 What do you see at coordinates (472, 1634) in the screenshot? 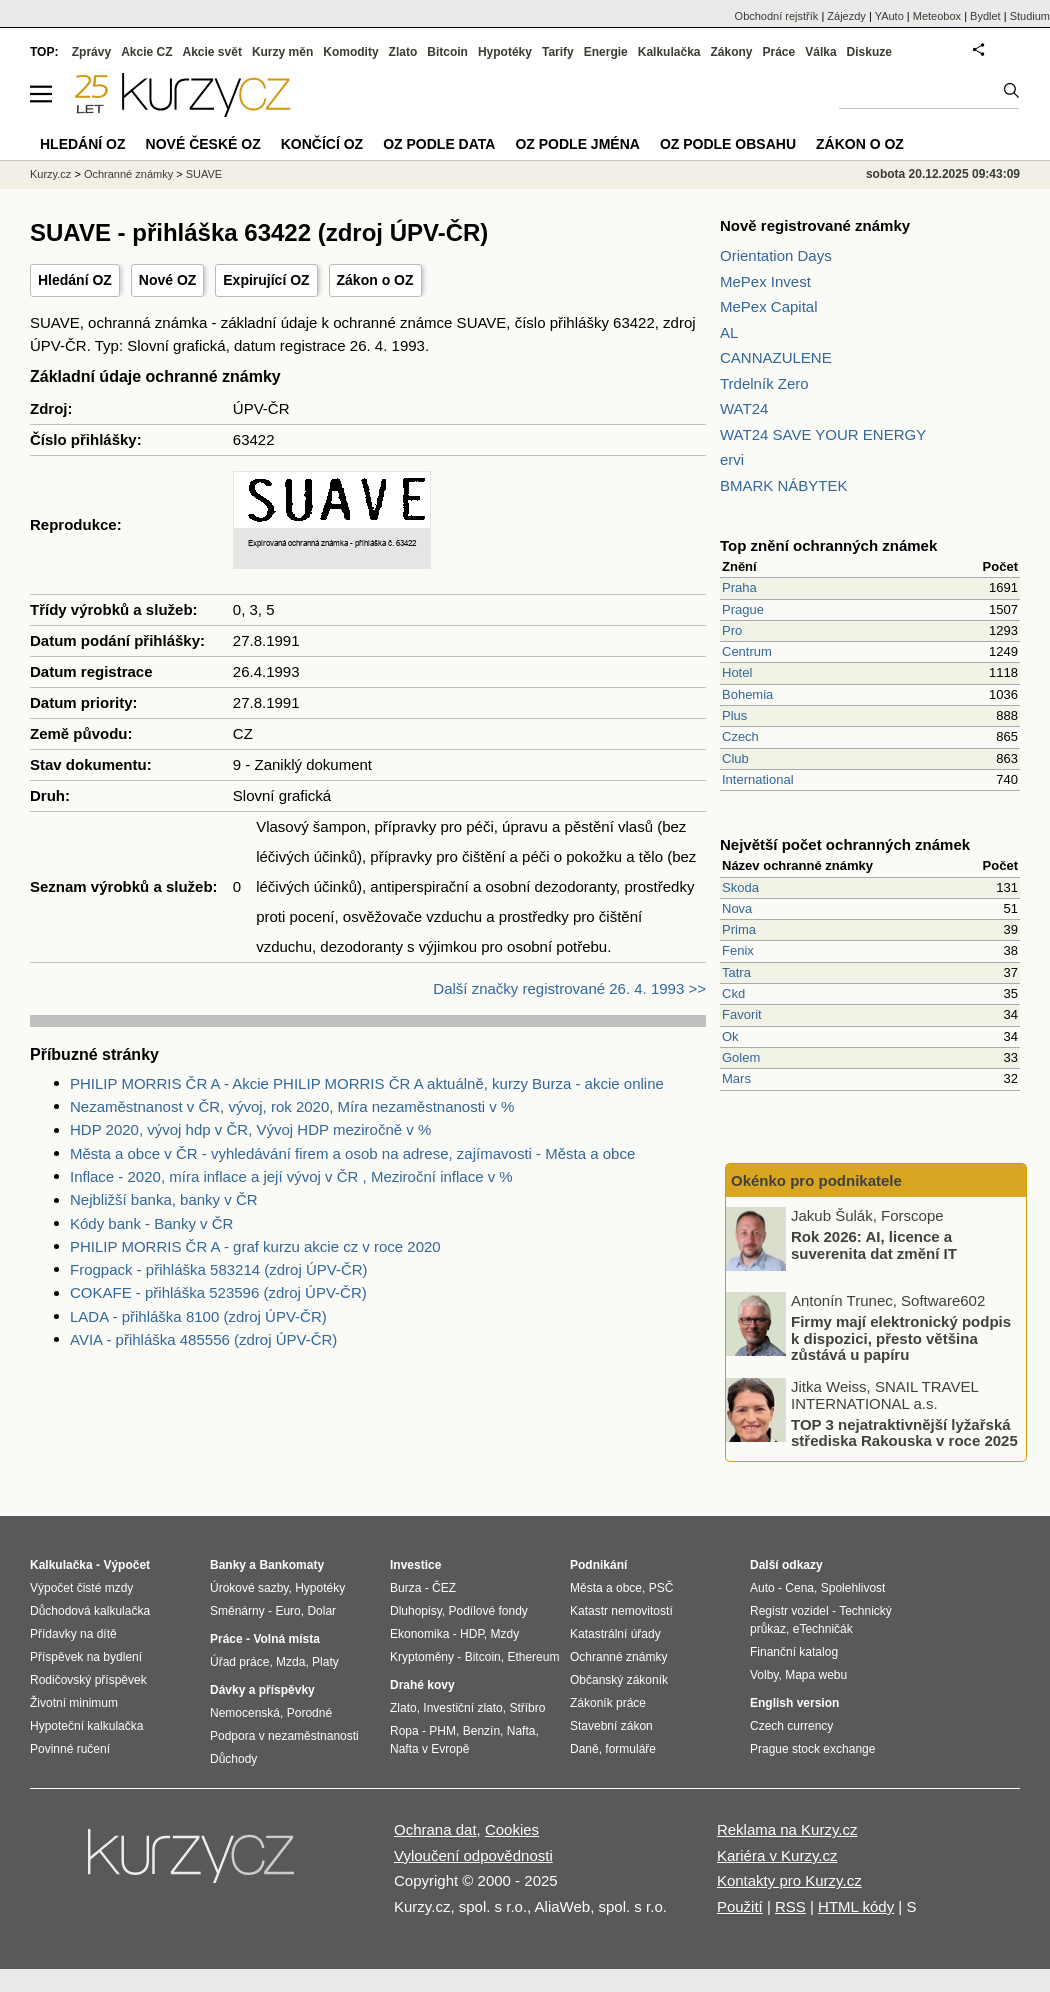
I see `HDP` at bounding box center [472, 1634].